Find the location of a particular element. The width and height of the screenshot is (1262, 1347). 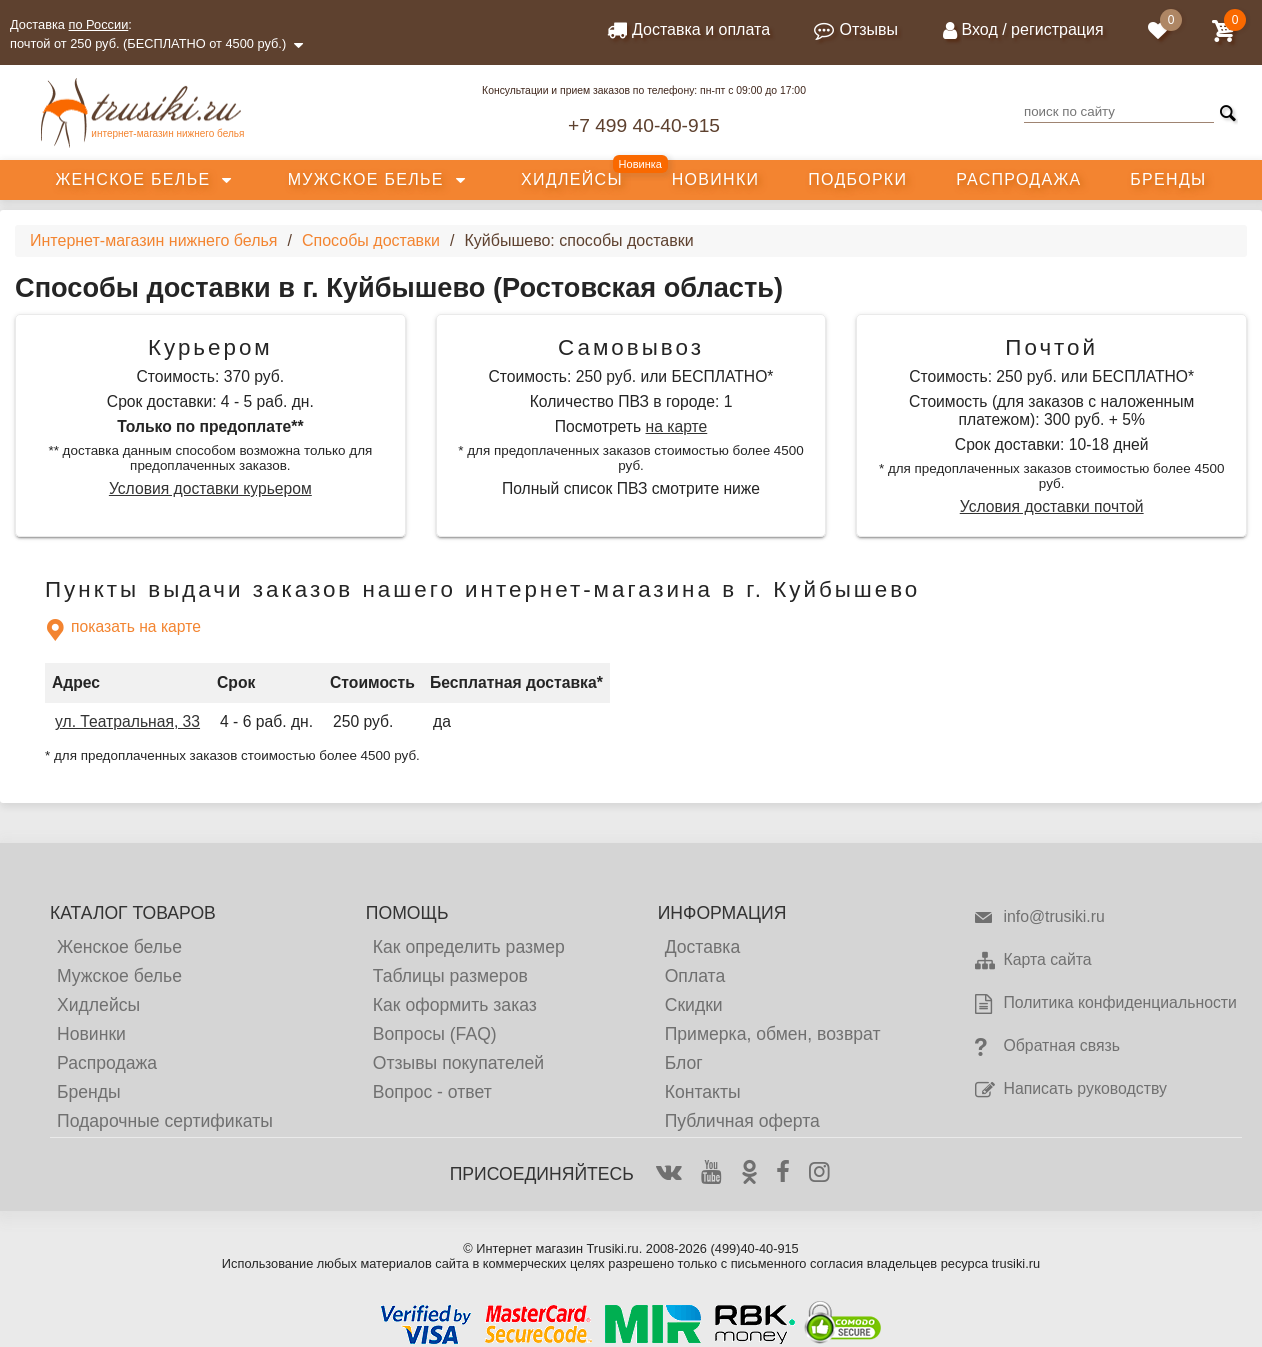

Вопрос - ответ is located at coordinates (432, 1092).